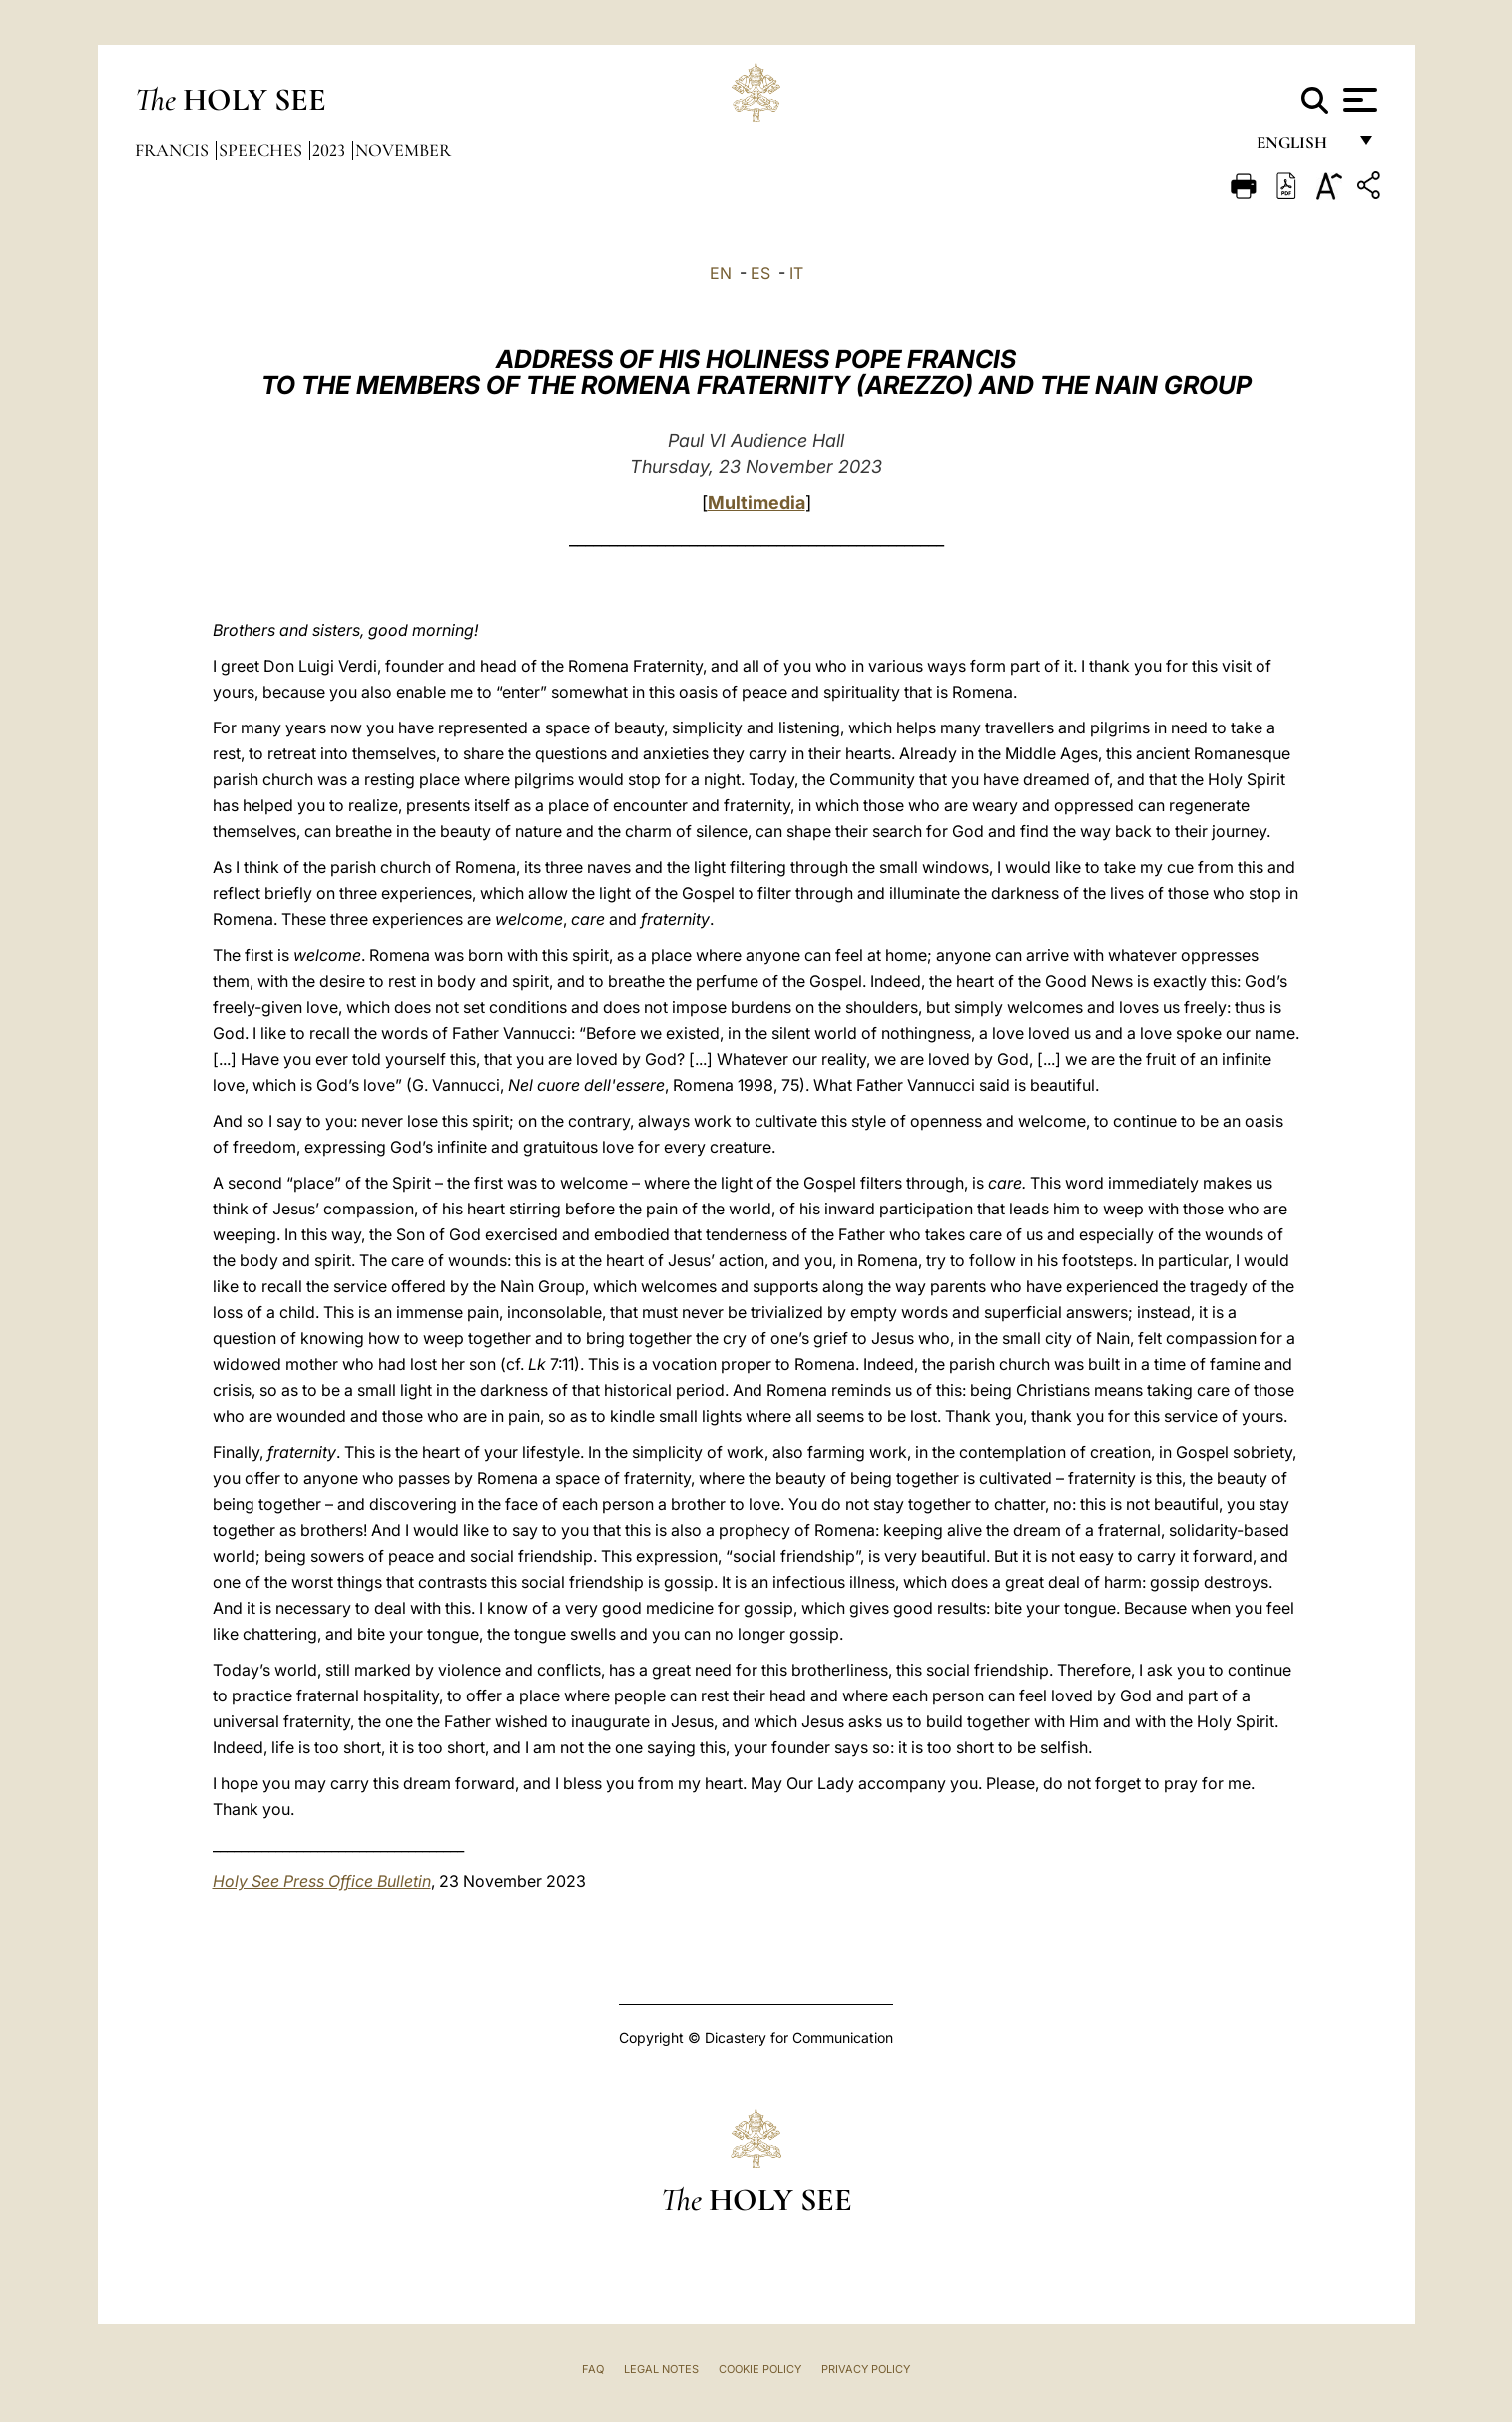 This screenshot has width=1512, height=2422. Describe the element at coordinates (330, 150) in the screenshot. I see `2023` at that location.